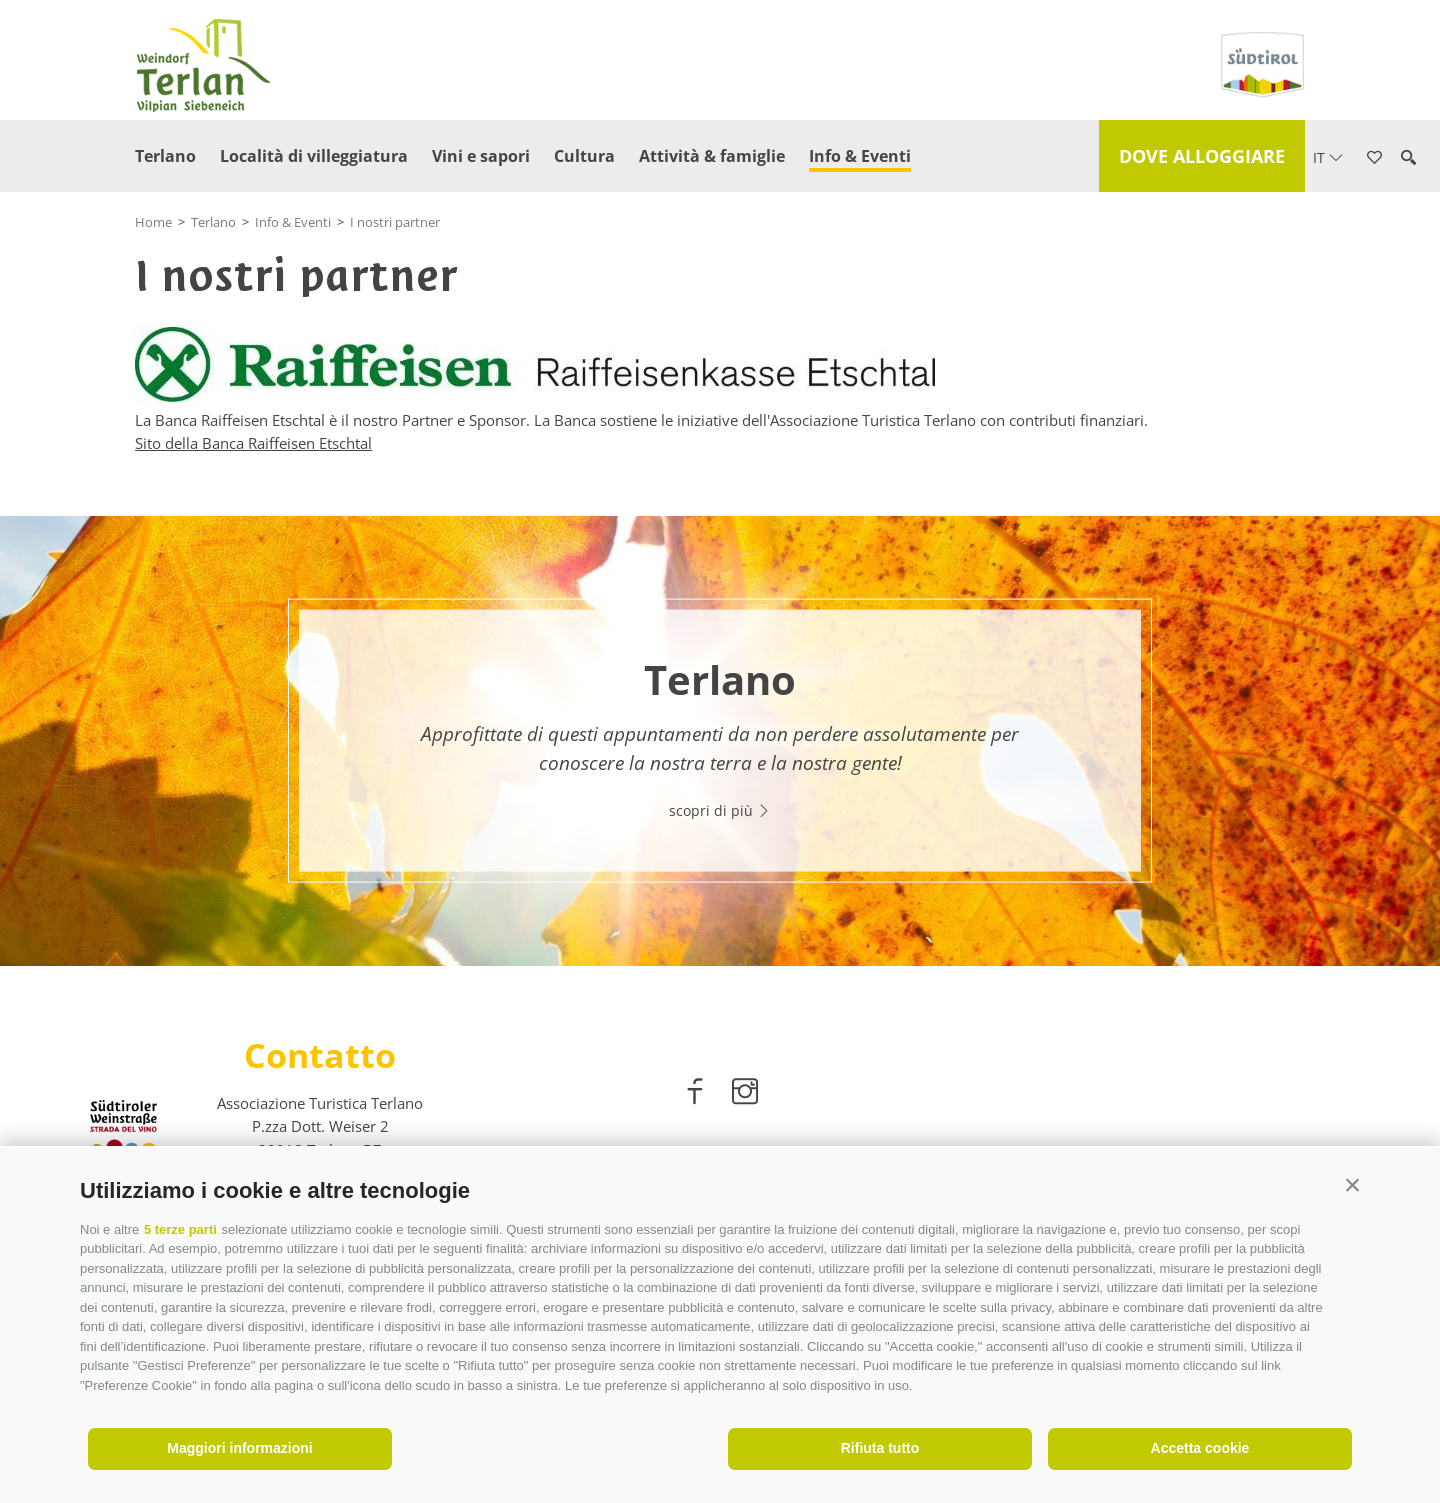 This screenshot has width=1440, height=1503. Describe the element at coordinates (239, 1448) in the screenshot. I see `Maggiori informazioni` at that location.